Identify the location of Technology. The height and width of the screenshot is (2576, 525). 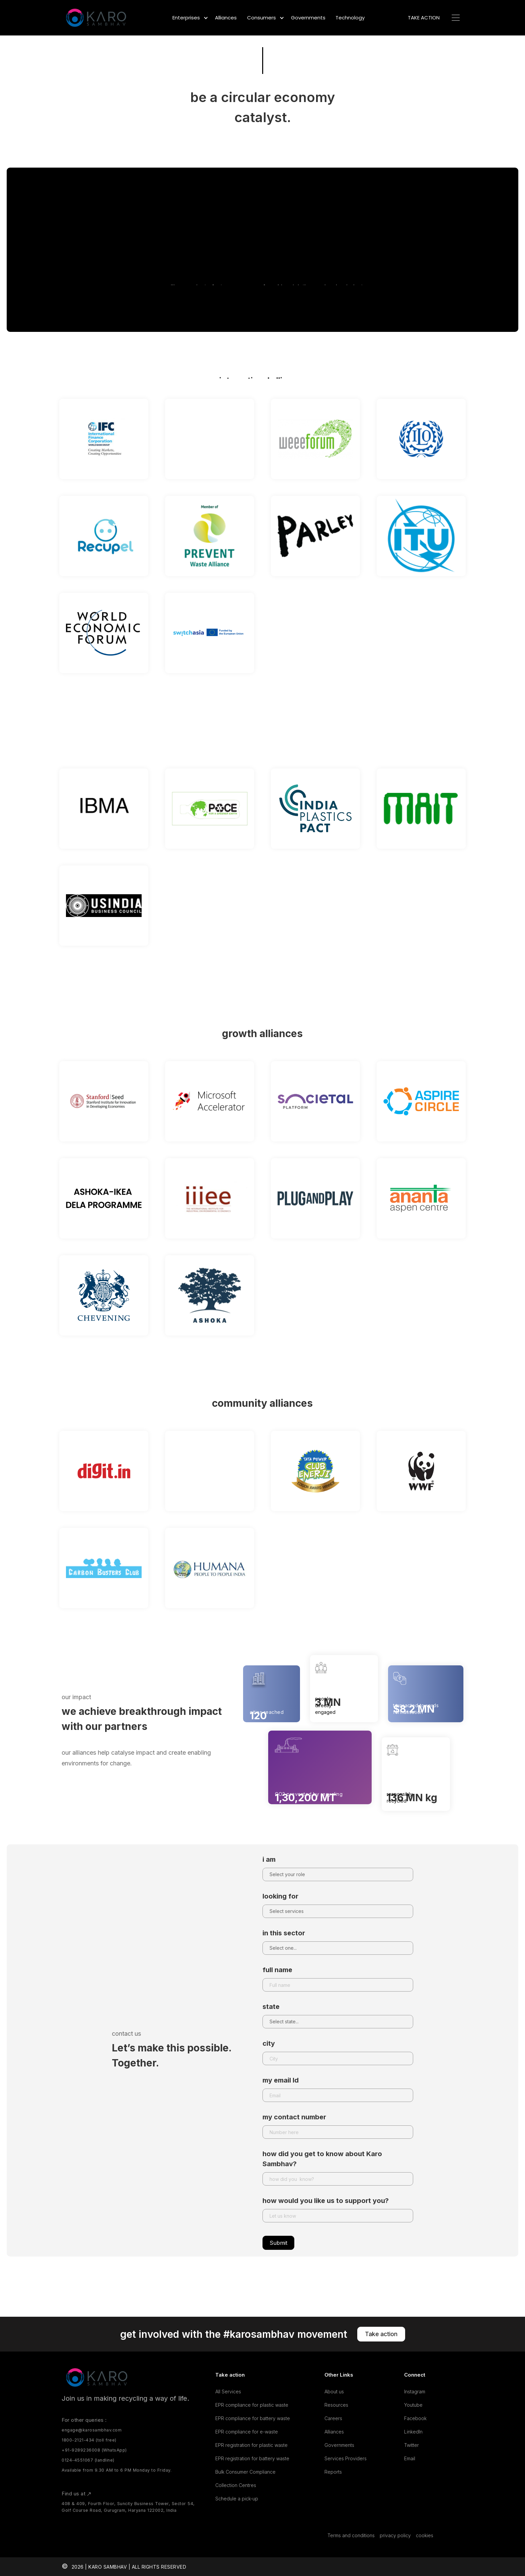
(350, 17).